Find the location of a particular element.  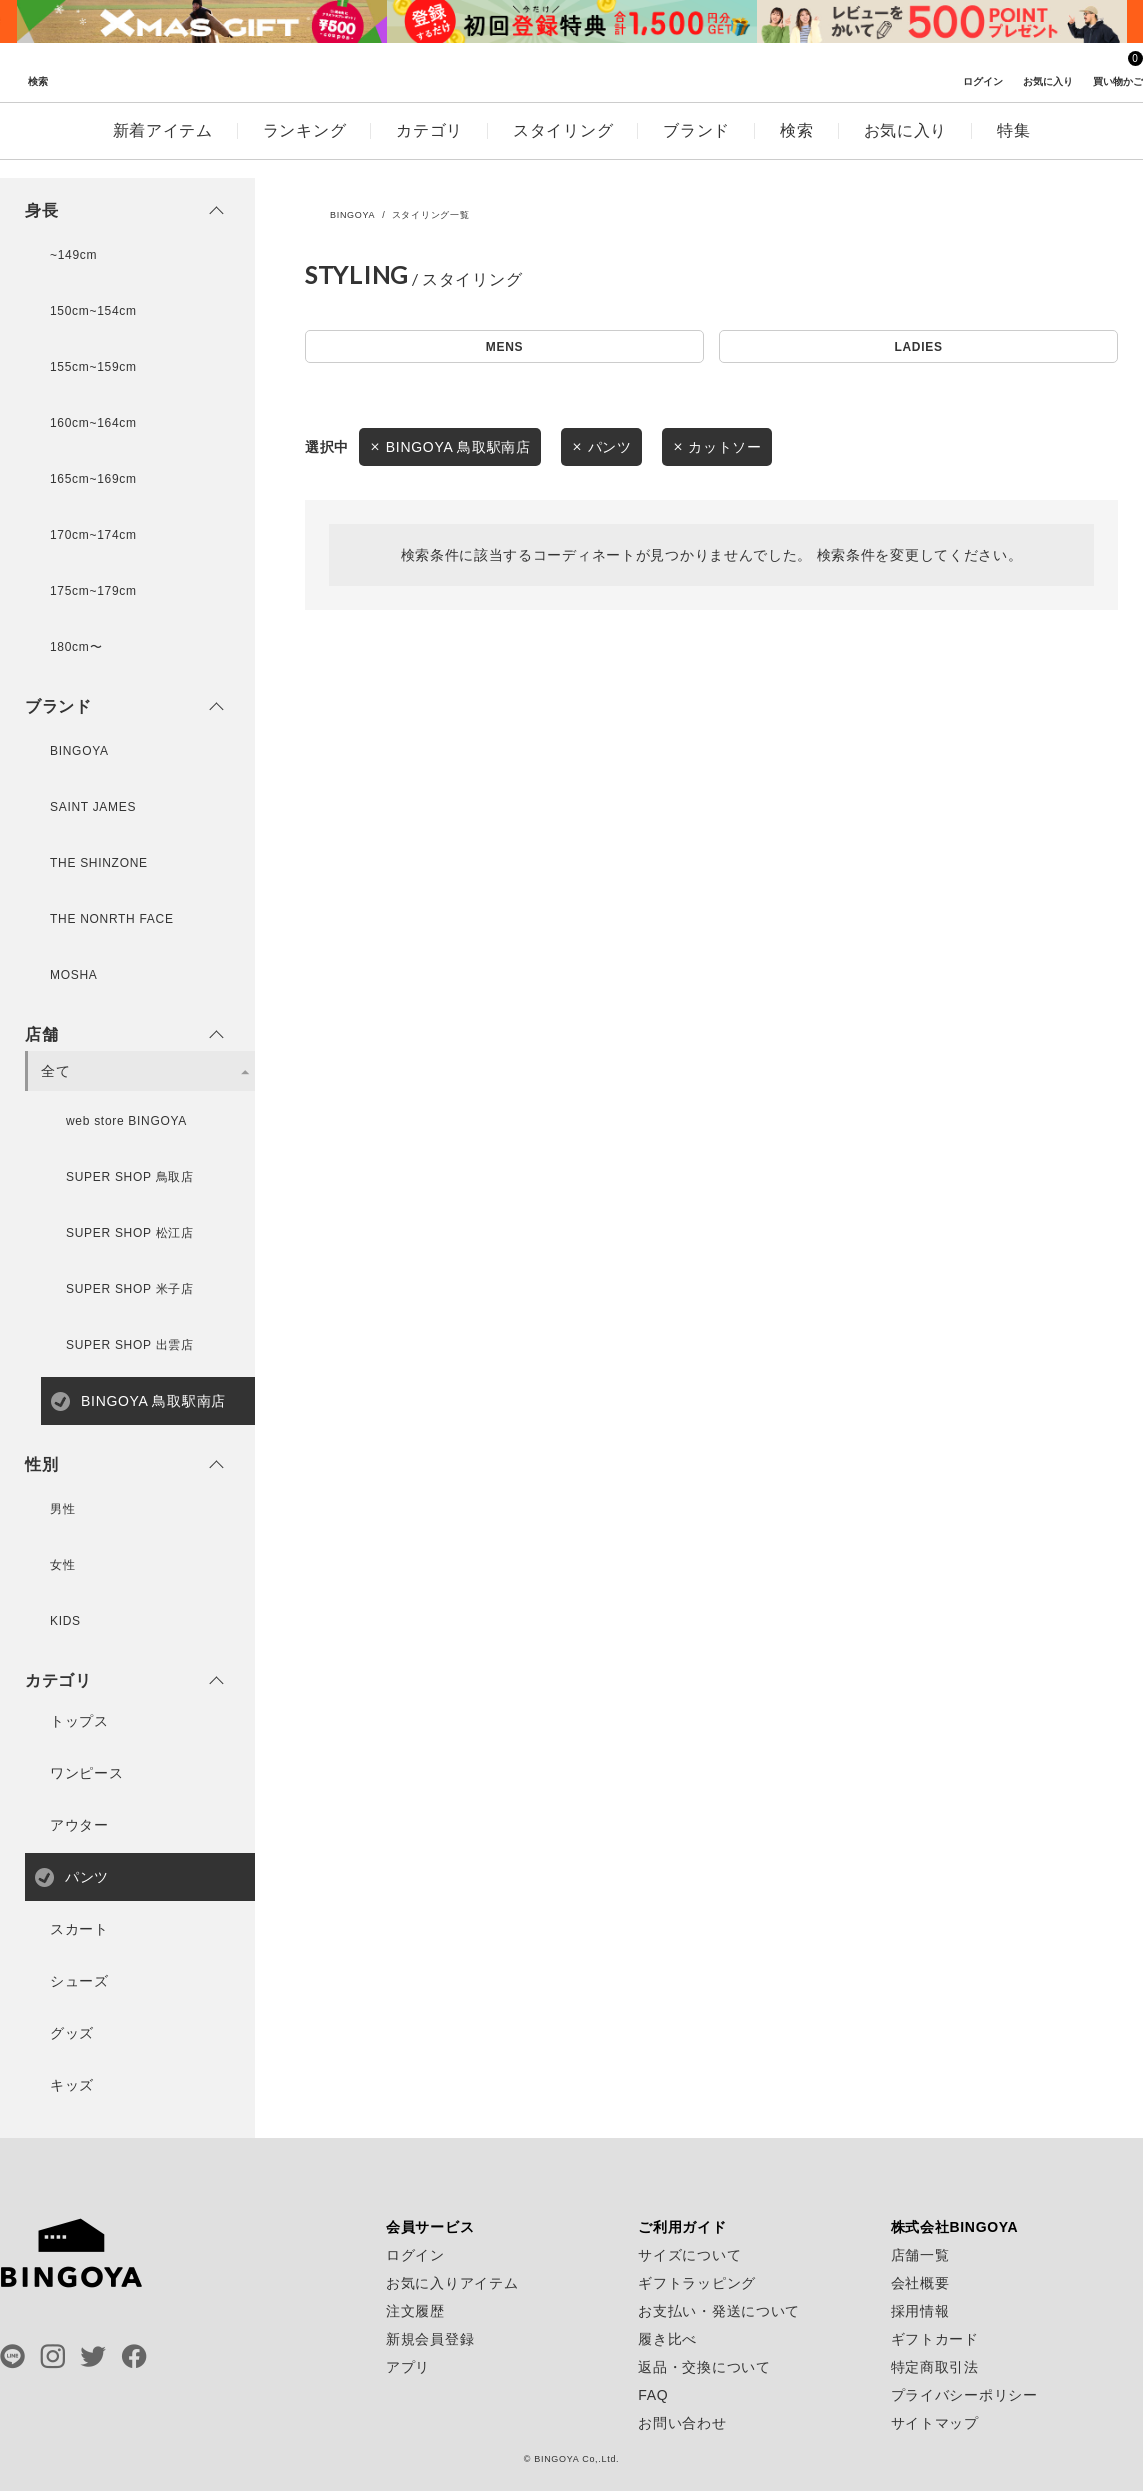

サイトマップ is located at coordinates (935, 2423).